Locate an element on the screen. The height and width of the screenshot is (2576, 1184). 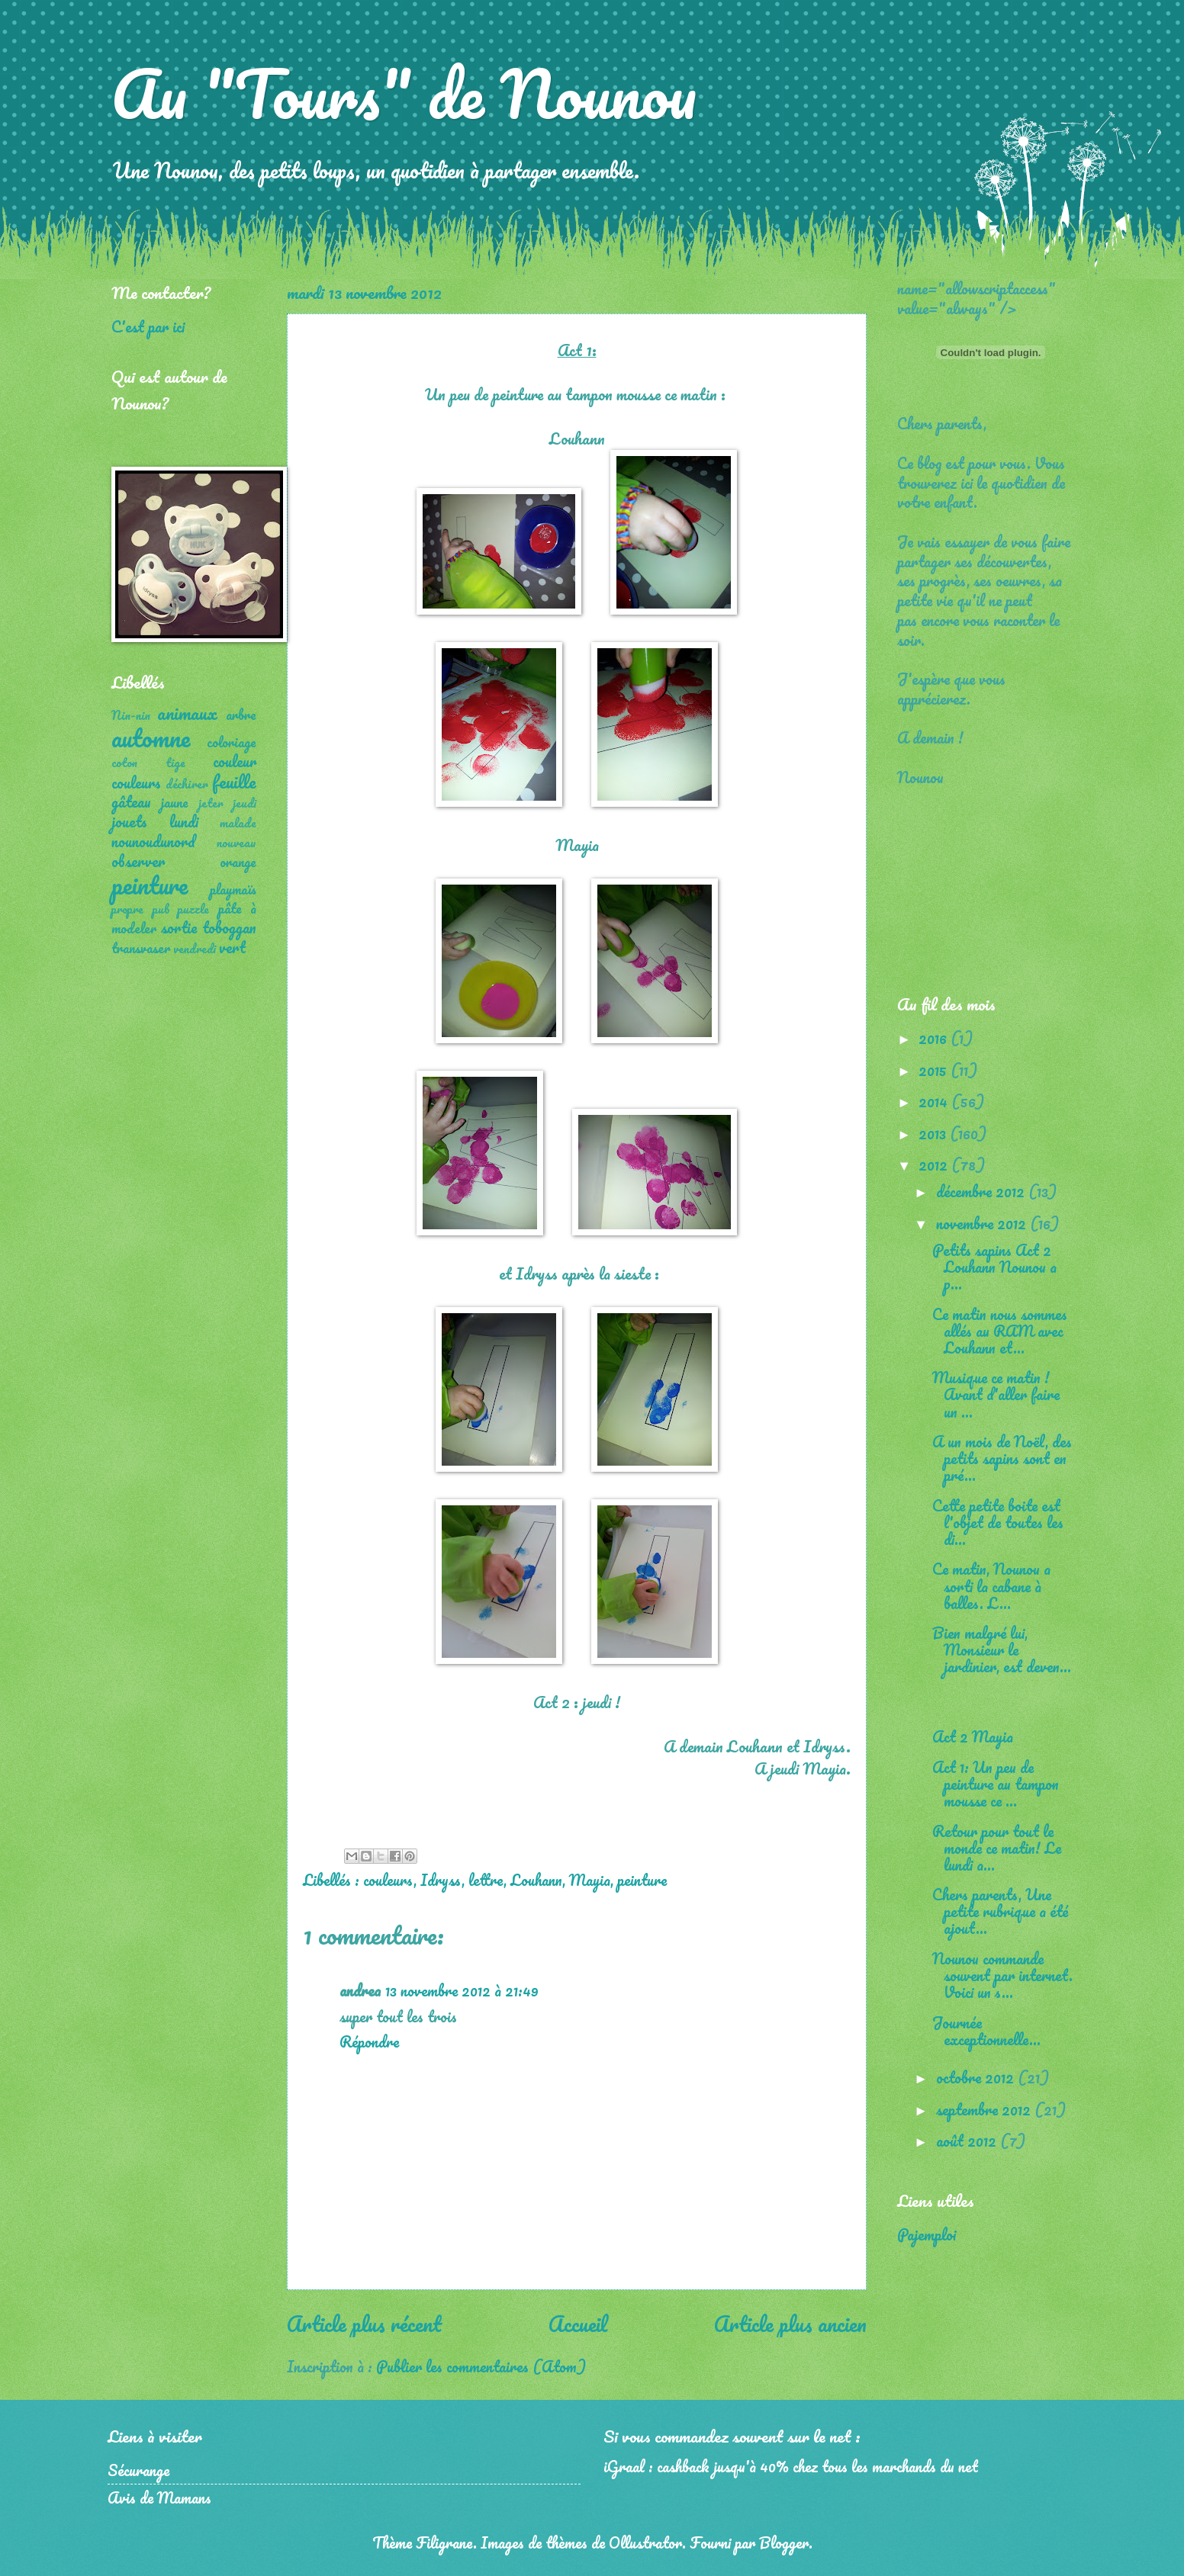
Ce matin nous sommes allés au RAM avec Louhann et... is located at coordinates (999, 1331).